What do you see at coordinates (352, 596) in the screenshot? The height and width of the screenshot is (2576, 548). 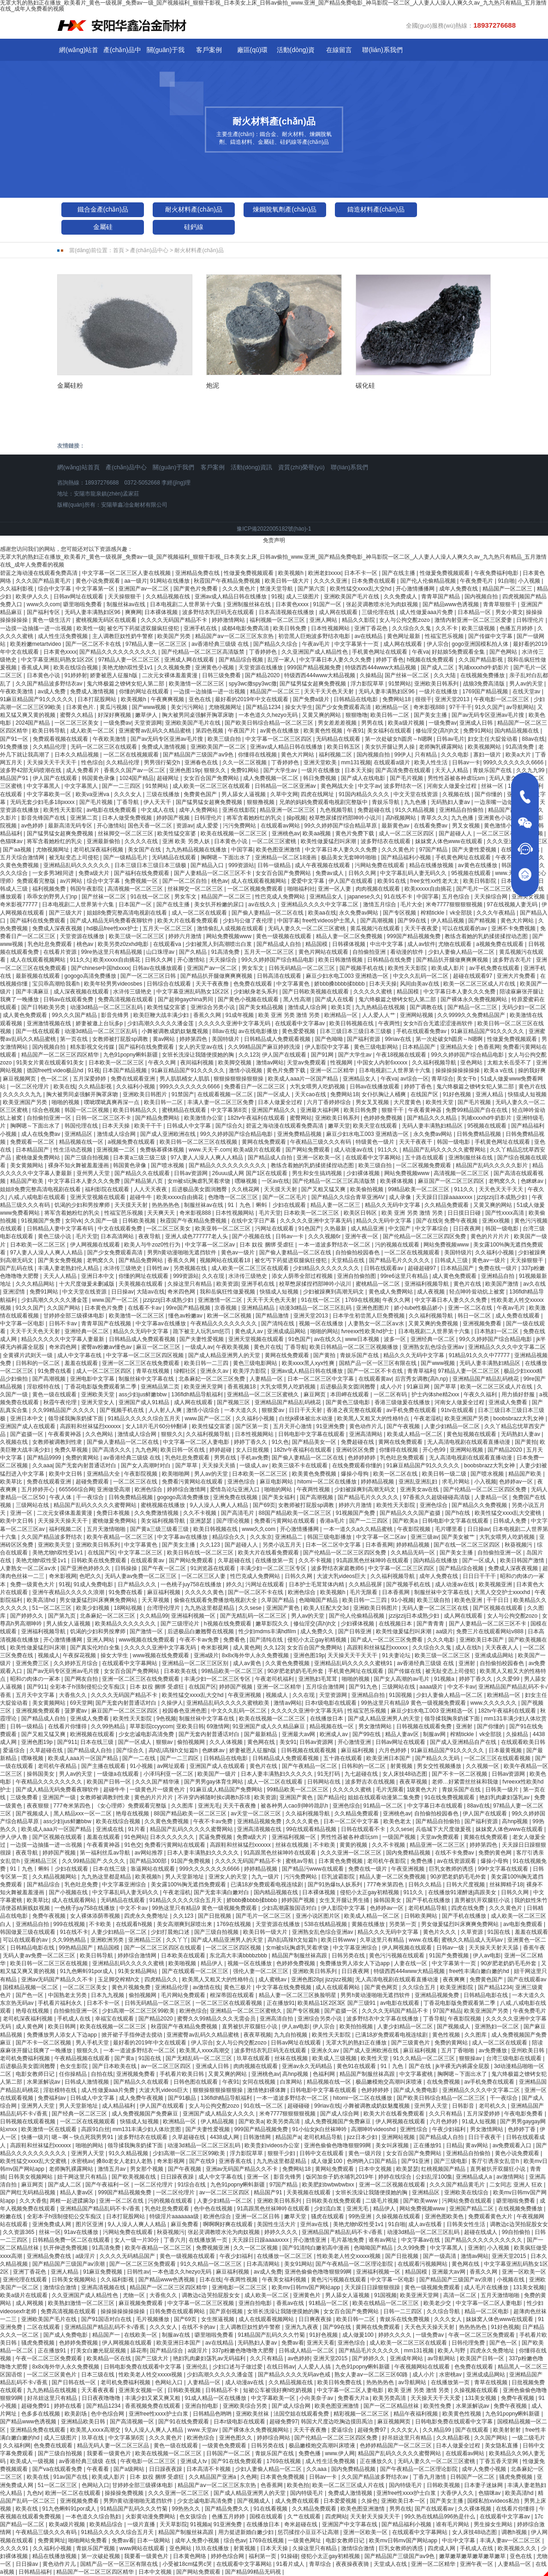 I see `亚洲欧美国产毛片在线` at bounding box center [352, 596].